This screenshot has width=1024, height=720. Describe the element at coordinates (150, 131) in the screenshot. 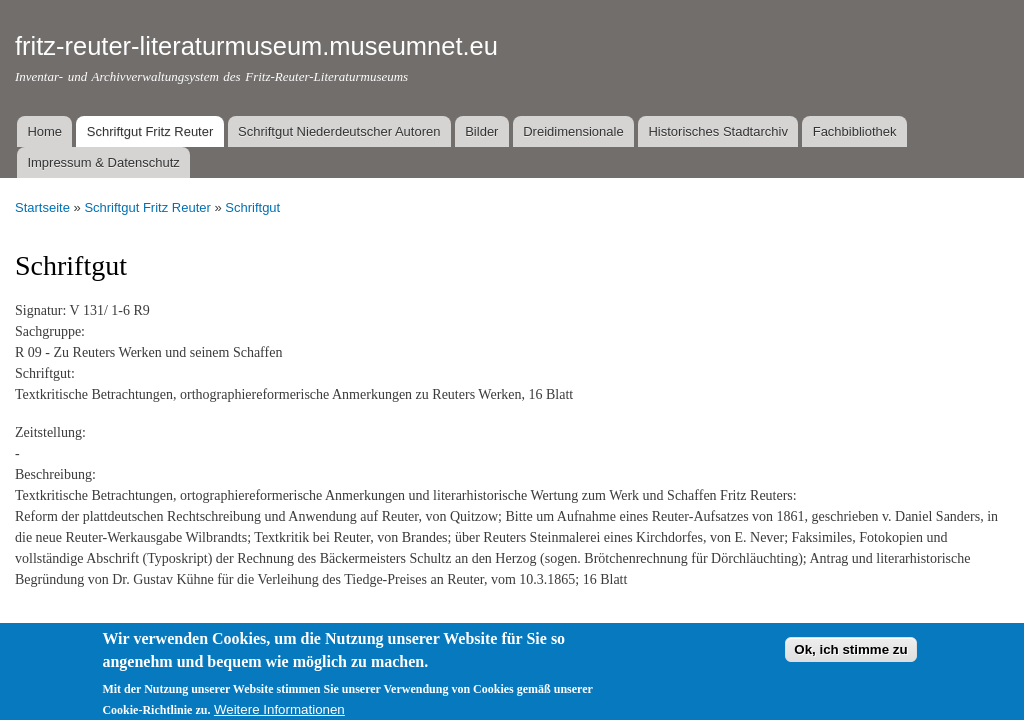

I see `Schriftgut Fritz Reuter` at that location.